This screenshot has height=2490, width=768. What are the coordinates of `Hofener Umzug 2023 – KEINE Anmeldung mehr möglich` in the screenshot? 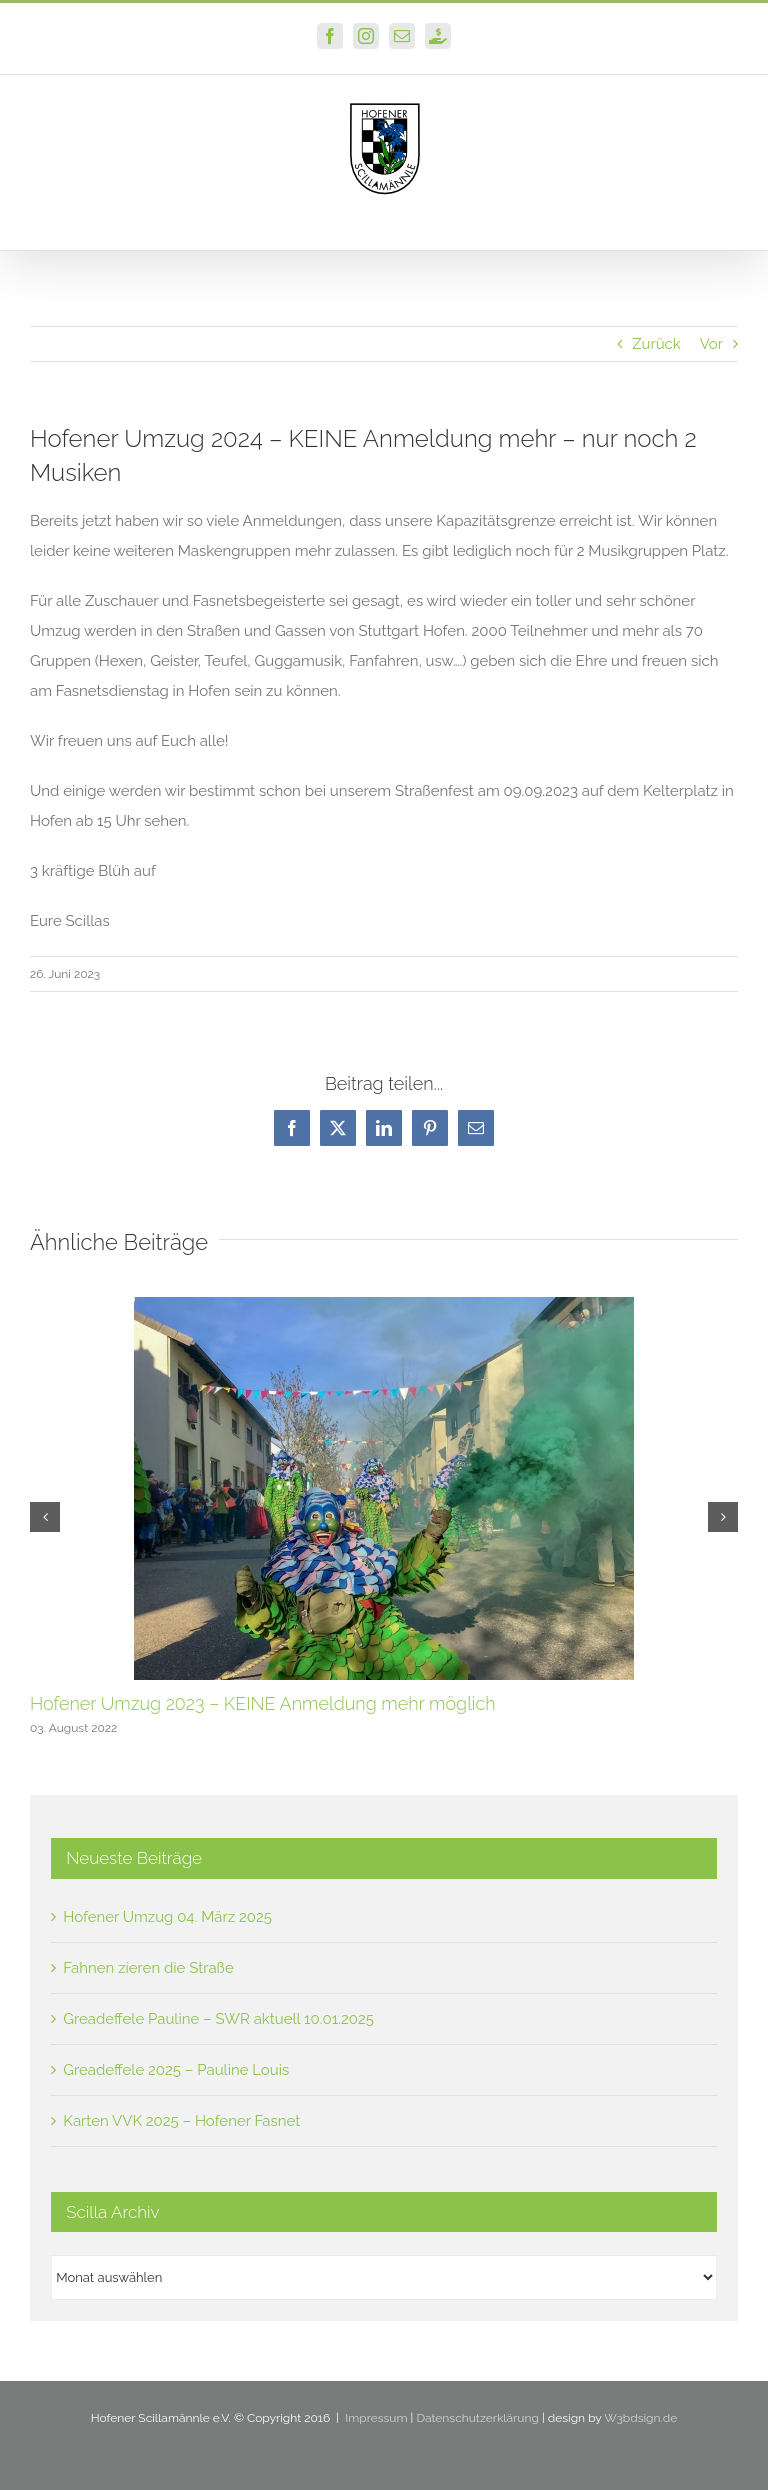 It's located at (263, 1703).